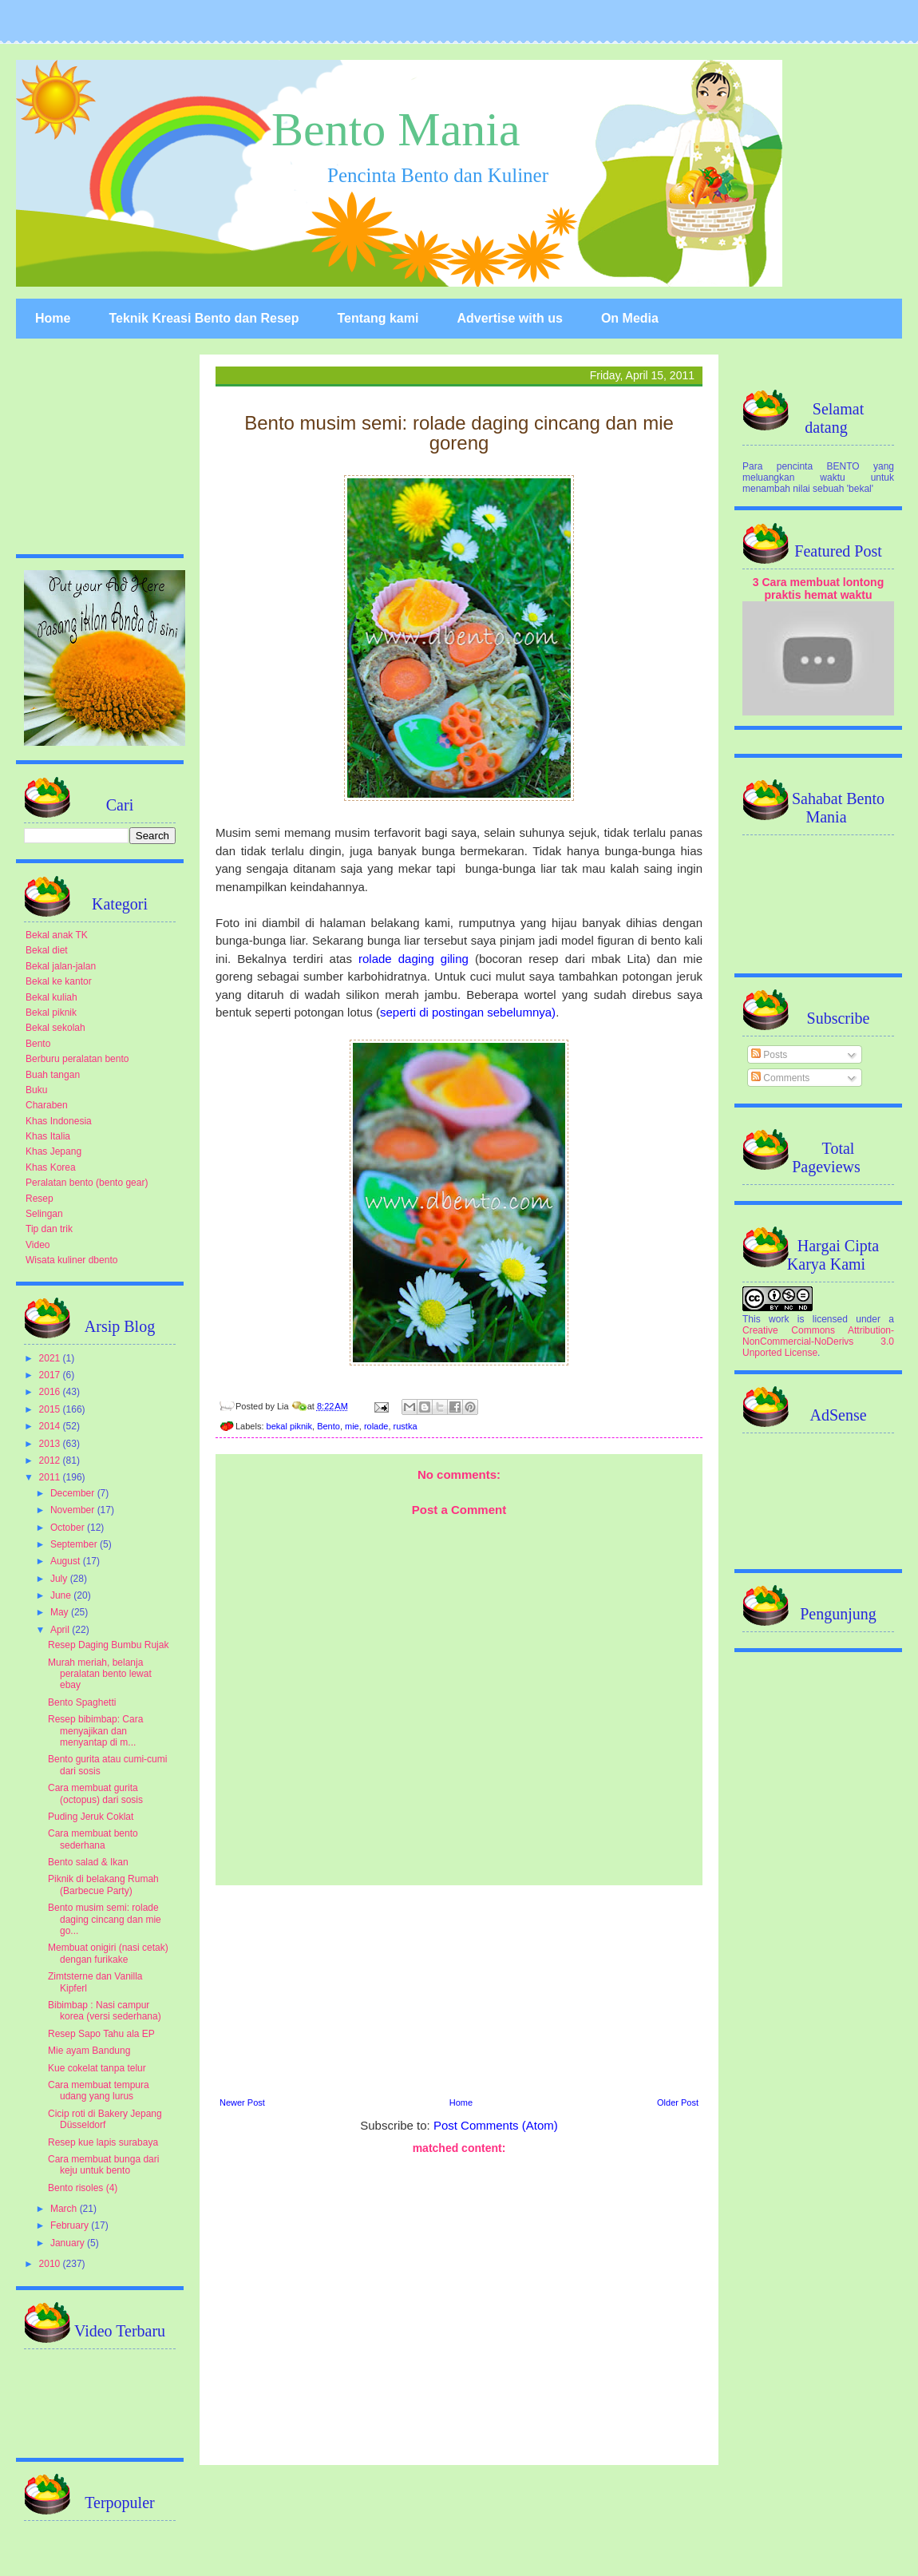 Image resolution: width=918 pixels, height=2576 pixels. Describe the element at coordinates (61, 1595) in the screenshot. I see `June` at that location.